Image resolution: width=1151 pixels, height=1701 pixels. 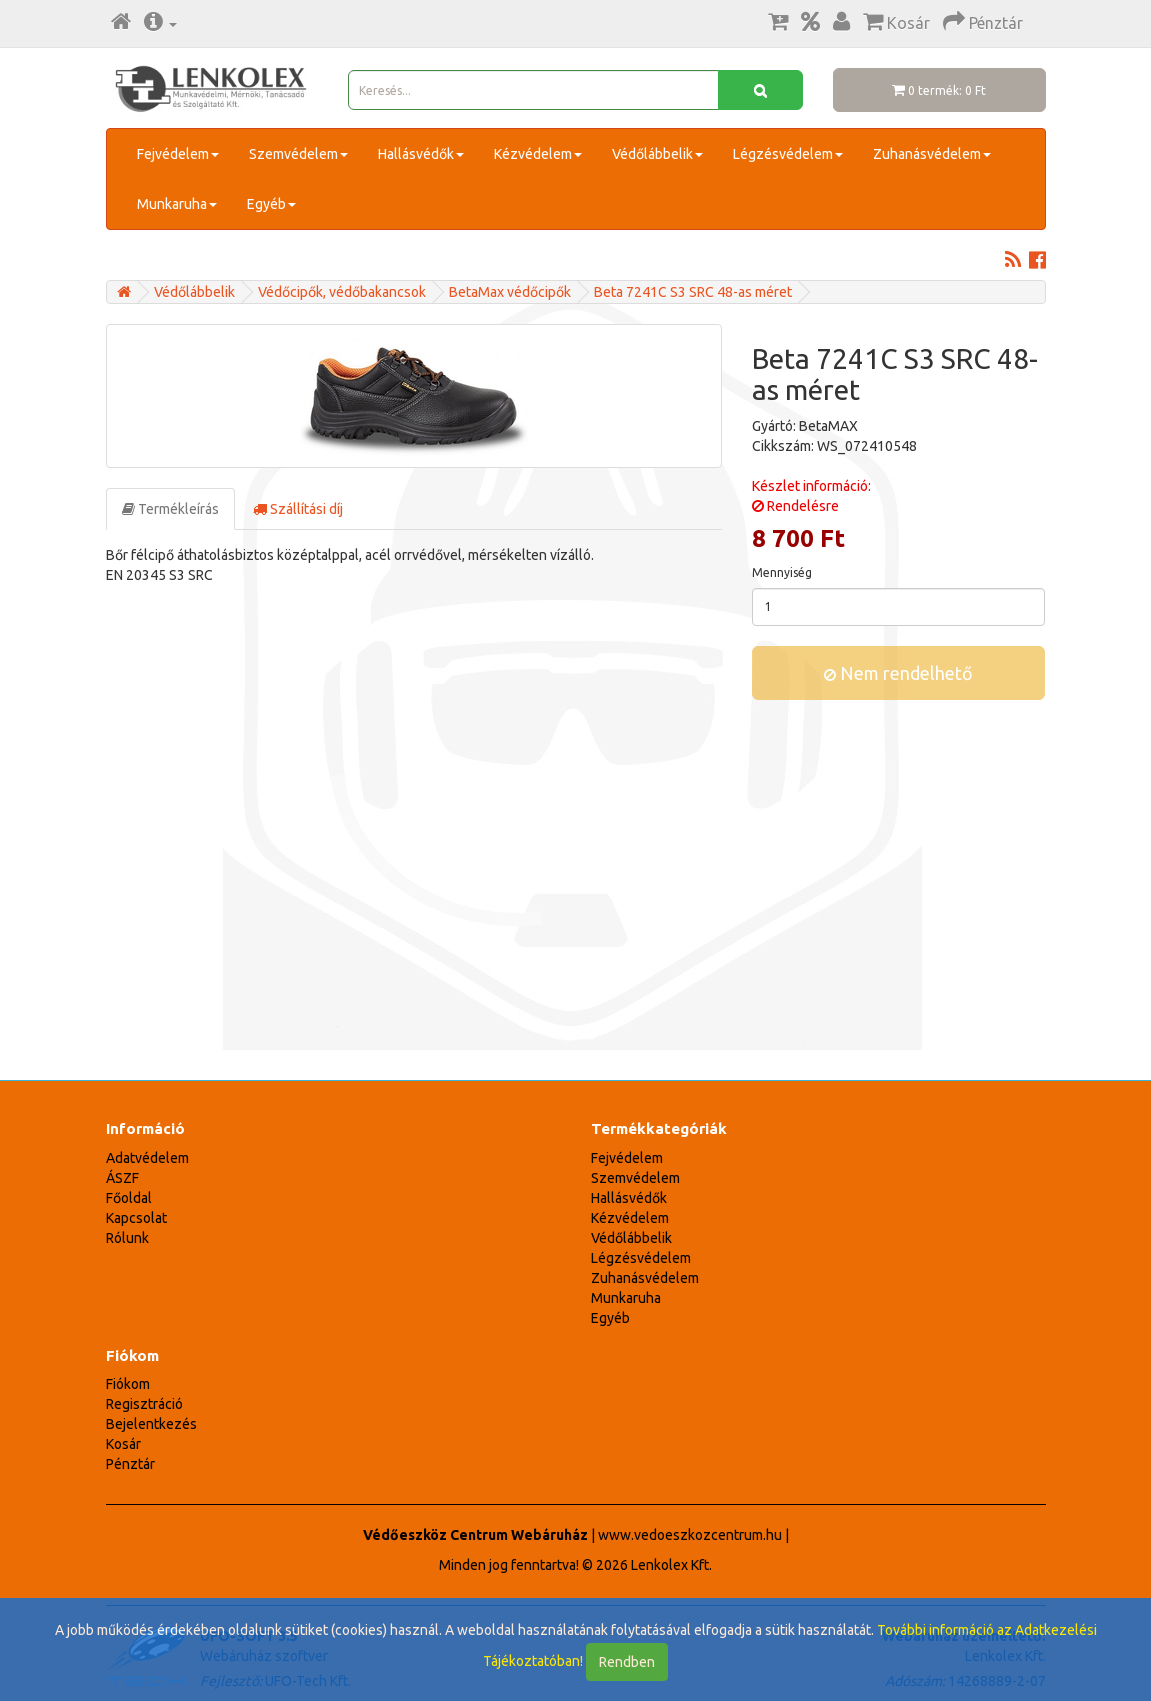 What do you see at coordinates (123, 1444) in the screenshot?
I see `Kosár` at bounding box center [123, 1444].